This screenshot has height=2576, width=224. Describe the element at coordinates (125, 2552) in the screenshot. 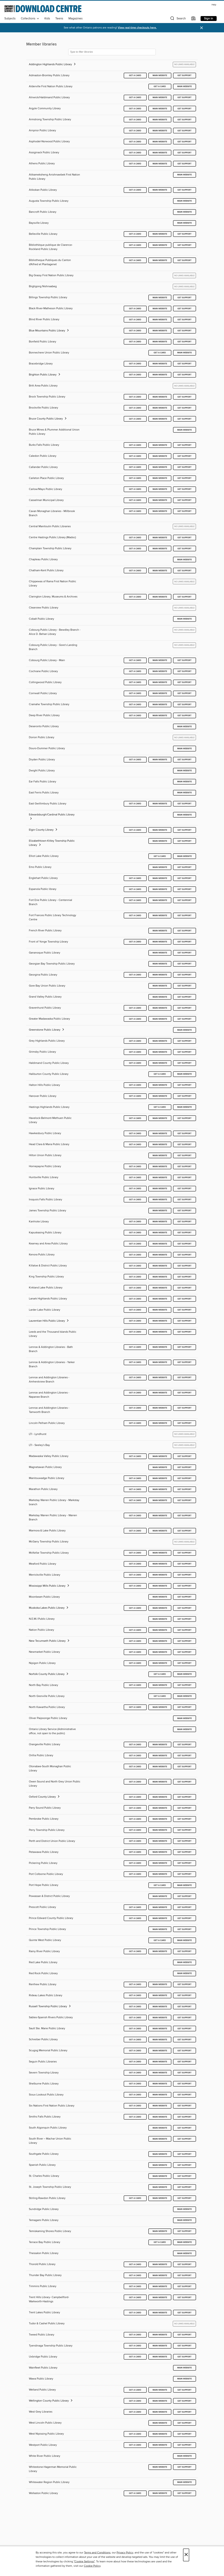

I see `Privacy Policy` at that location.